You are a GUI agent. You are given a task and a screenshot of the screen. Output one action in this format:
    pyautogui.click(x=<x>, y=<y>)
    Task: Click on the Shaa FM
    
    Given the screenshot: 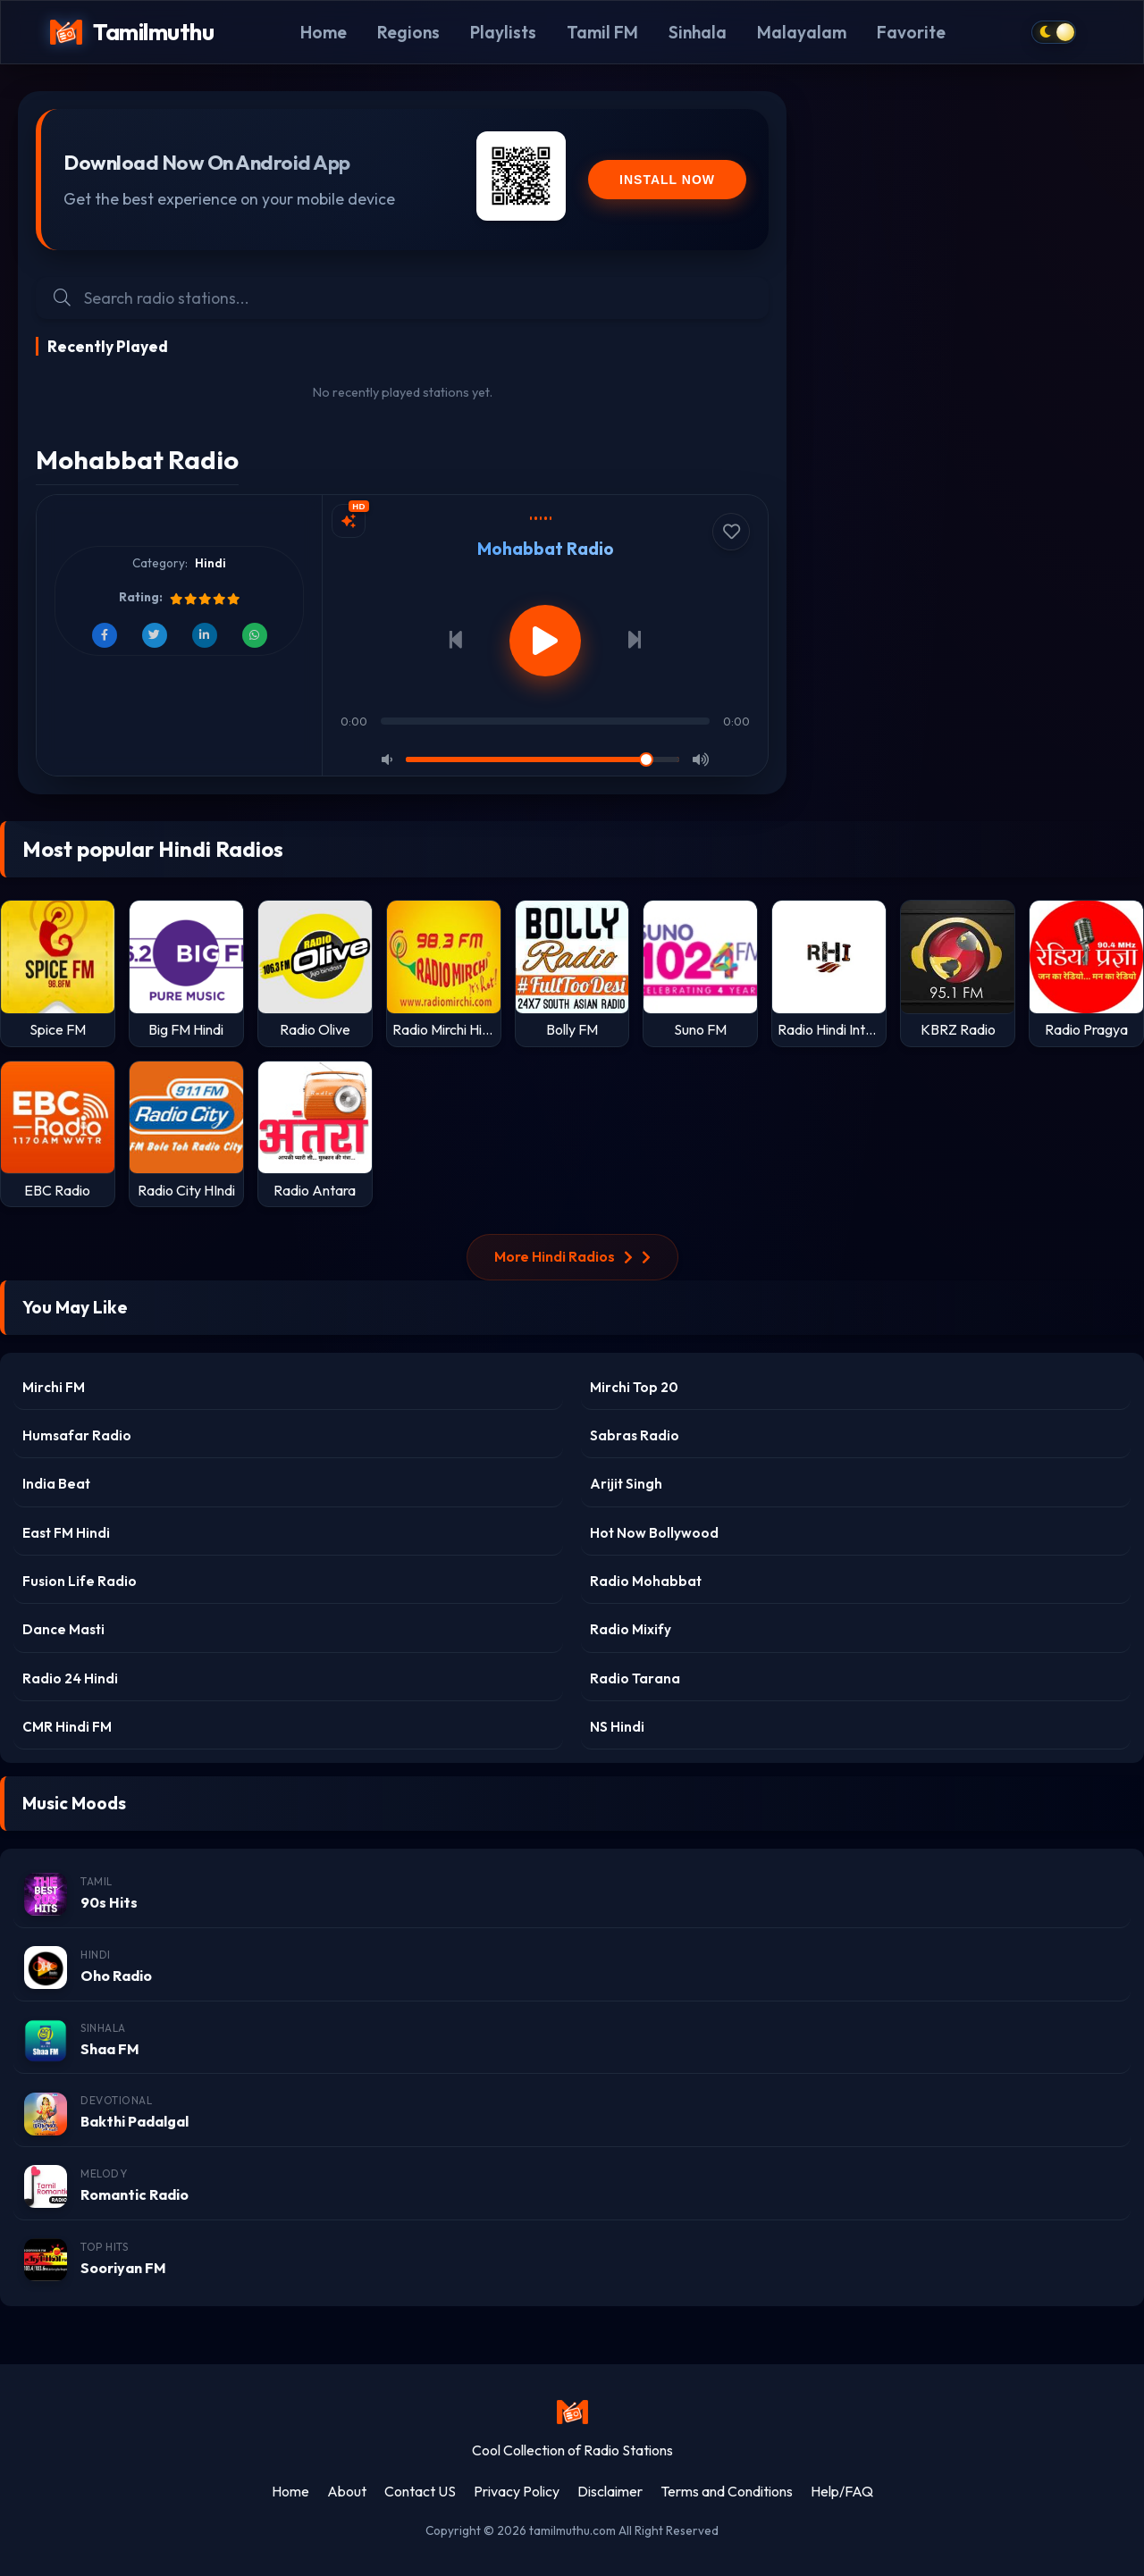 What is the action you would take?
    pyautogui.click(x=109, y=2049)
    